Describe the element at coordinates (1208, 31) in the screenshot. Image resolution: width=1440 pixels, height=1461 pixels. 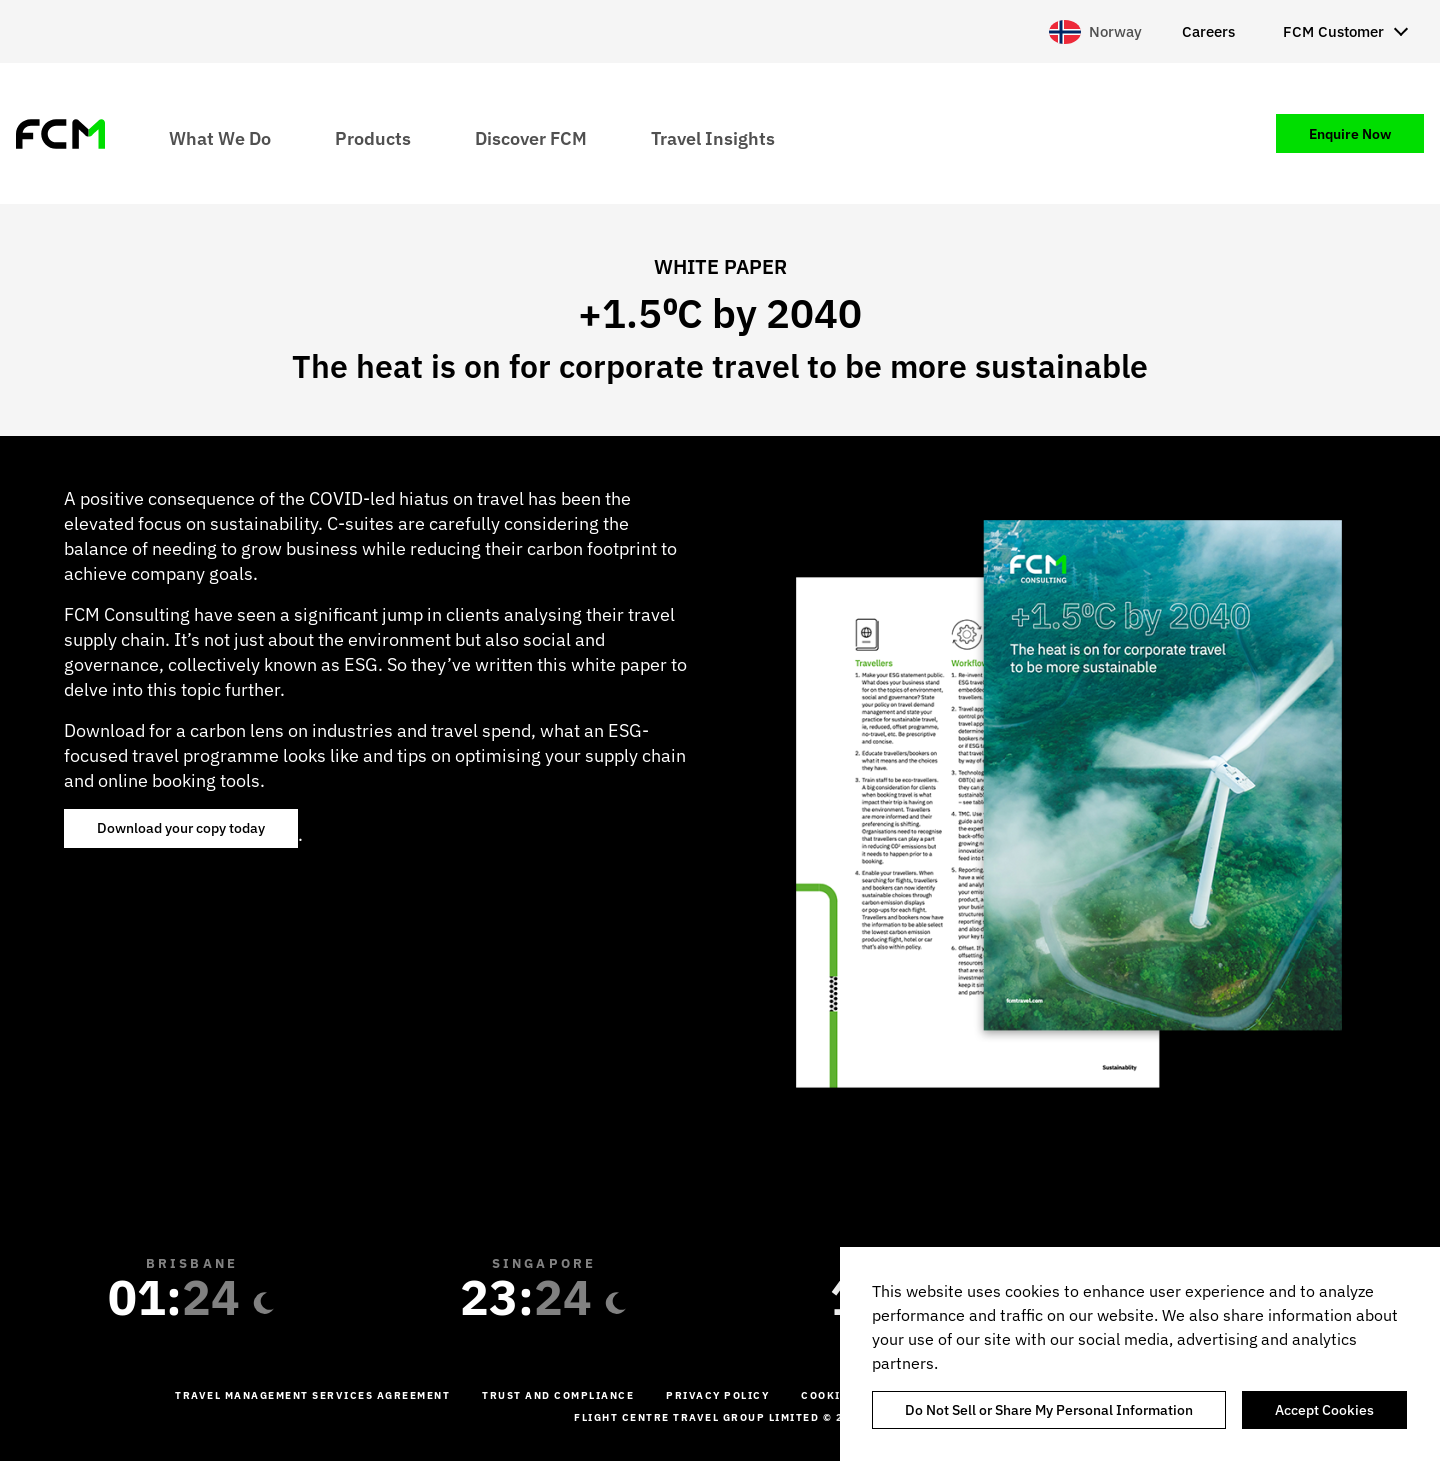
I see `Careers [menuitem]` at that location.